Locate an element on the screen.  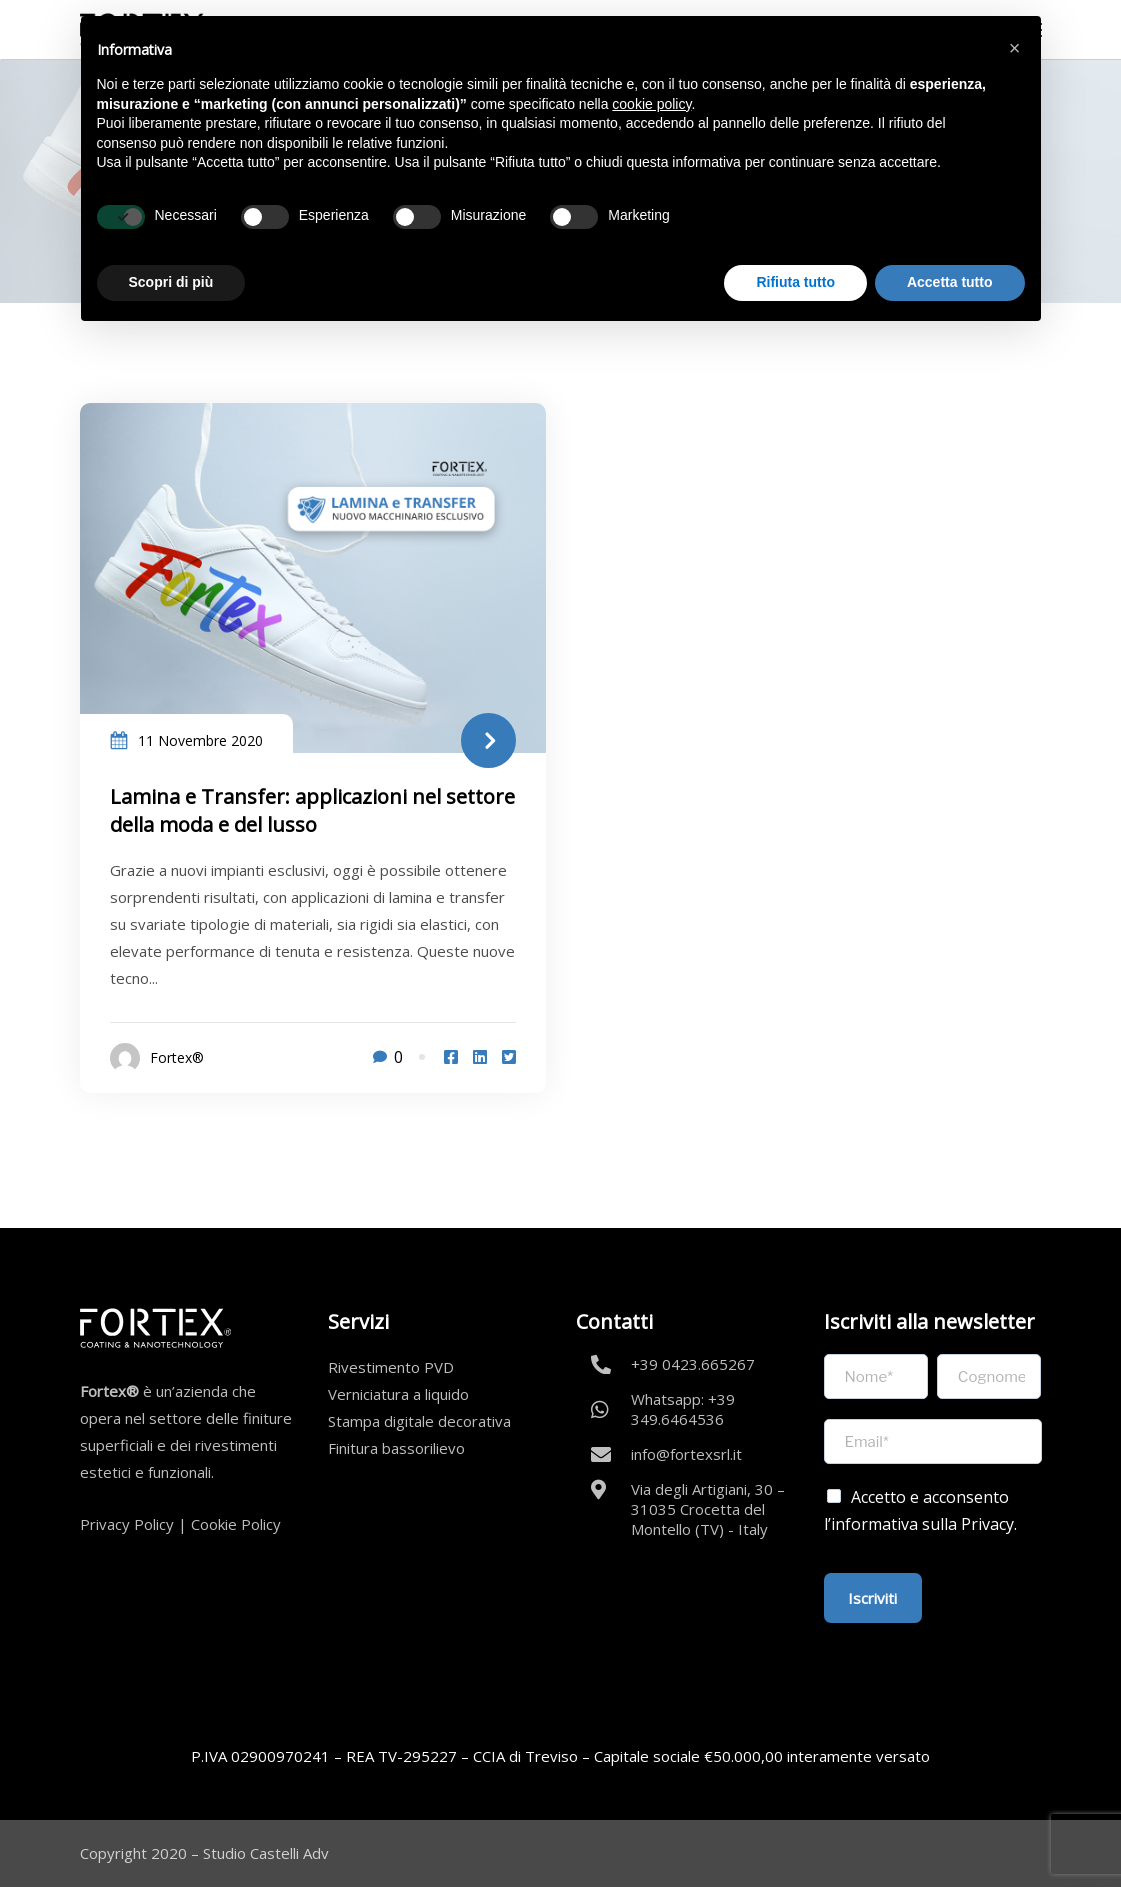
Studio Castelli Adv is located at coordinates (266, 1853).